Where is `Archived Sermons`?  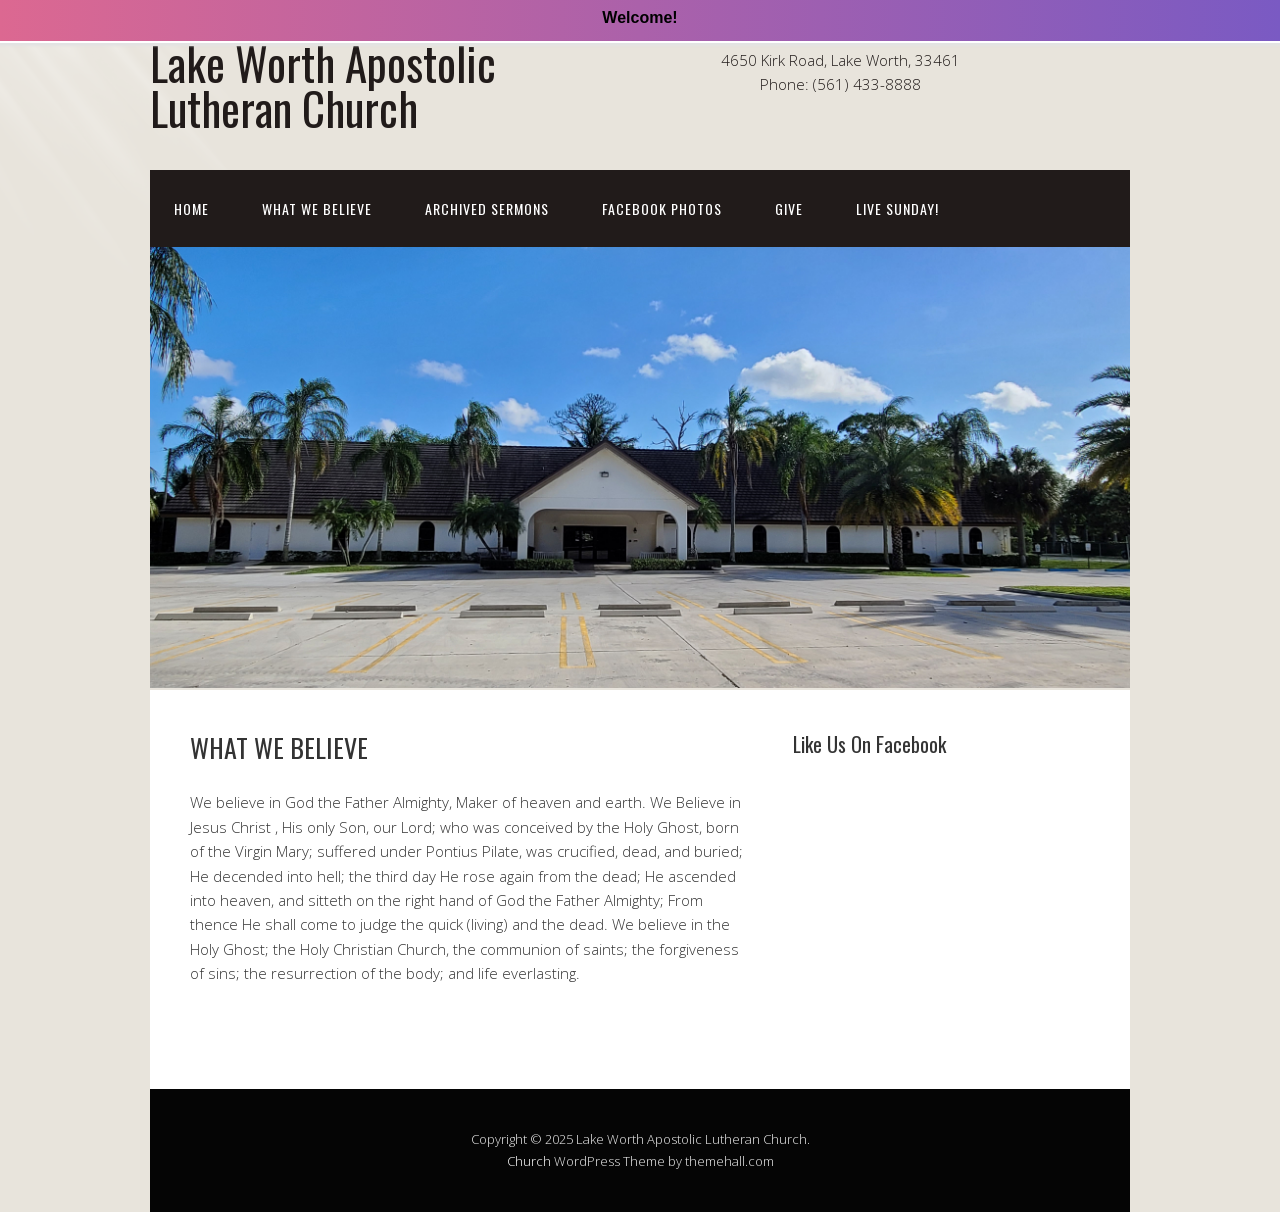
Archived Sermons is located at coordinates (487, 208).